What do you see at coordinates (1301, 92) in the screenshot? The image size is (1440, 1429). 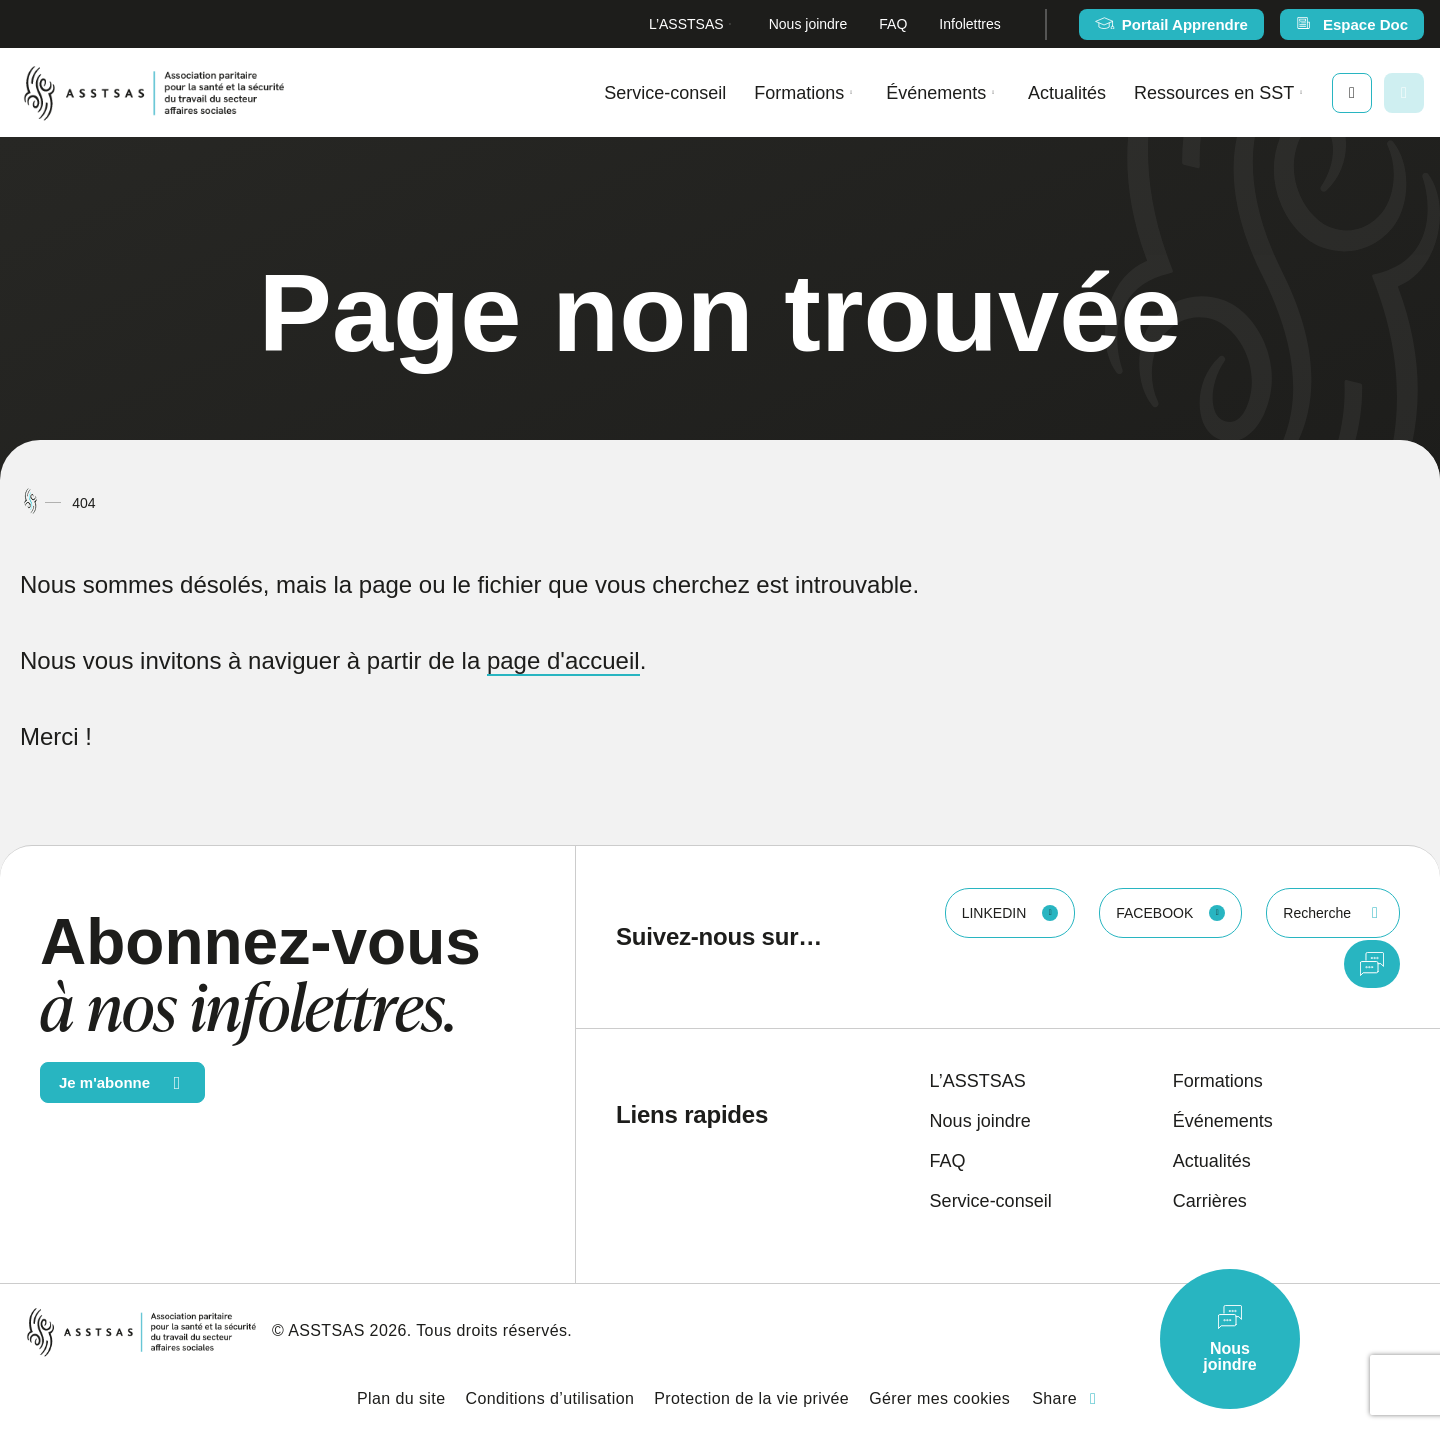 I see `[Ouvrir le sous-menu Ressources en SST.]` at bounding box center [1301, 92].